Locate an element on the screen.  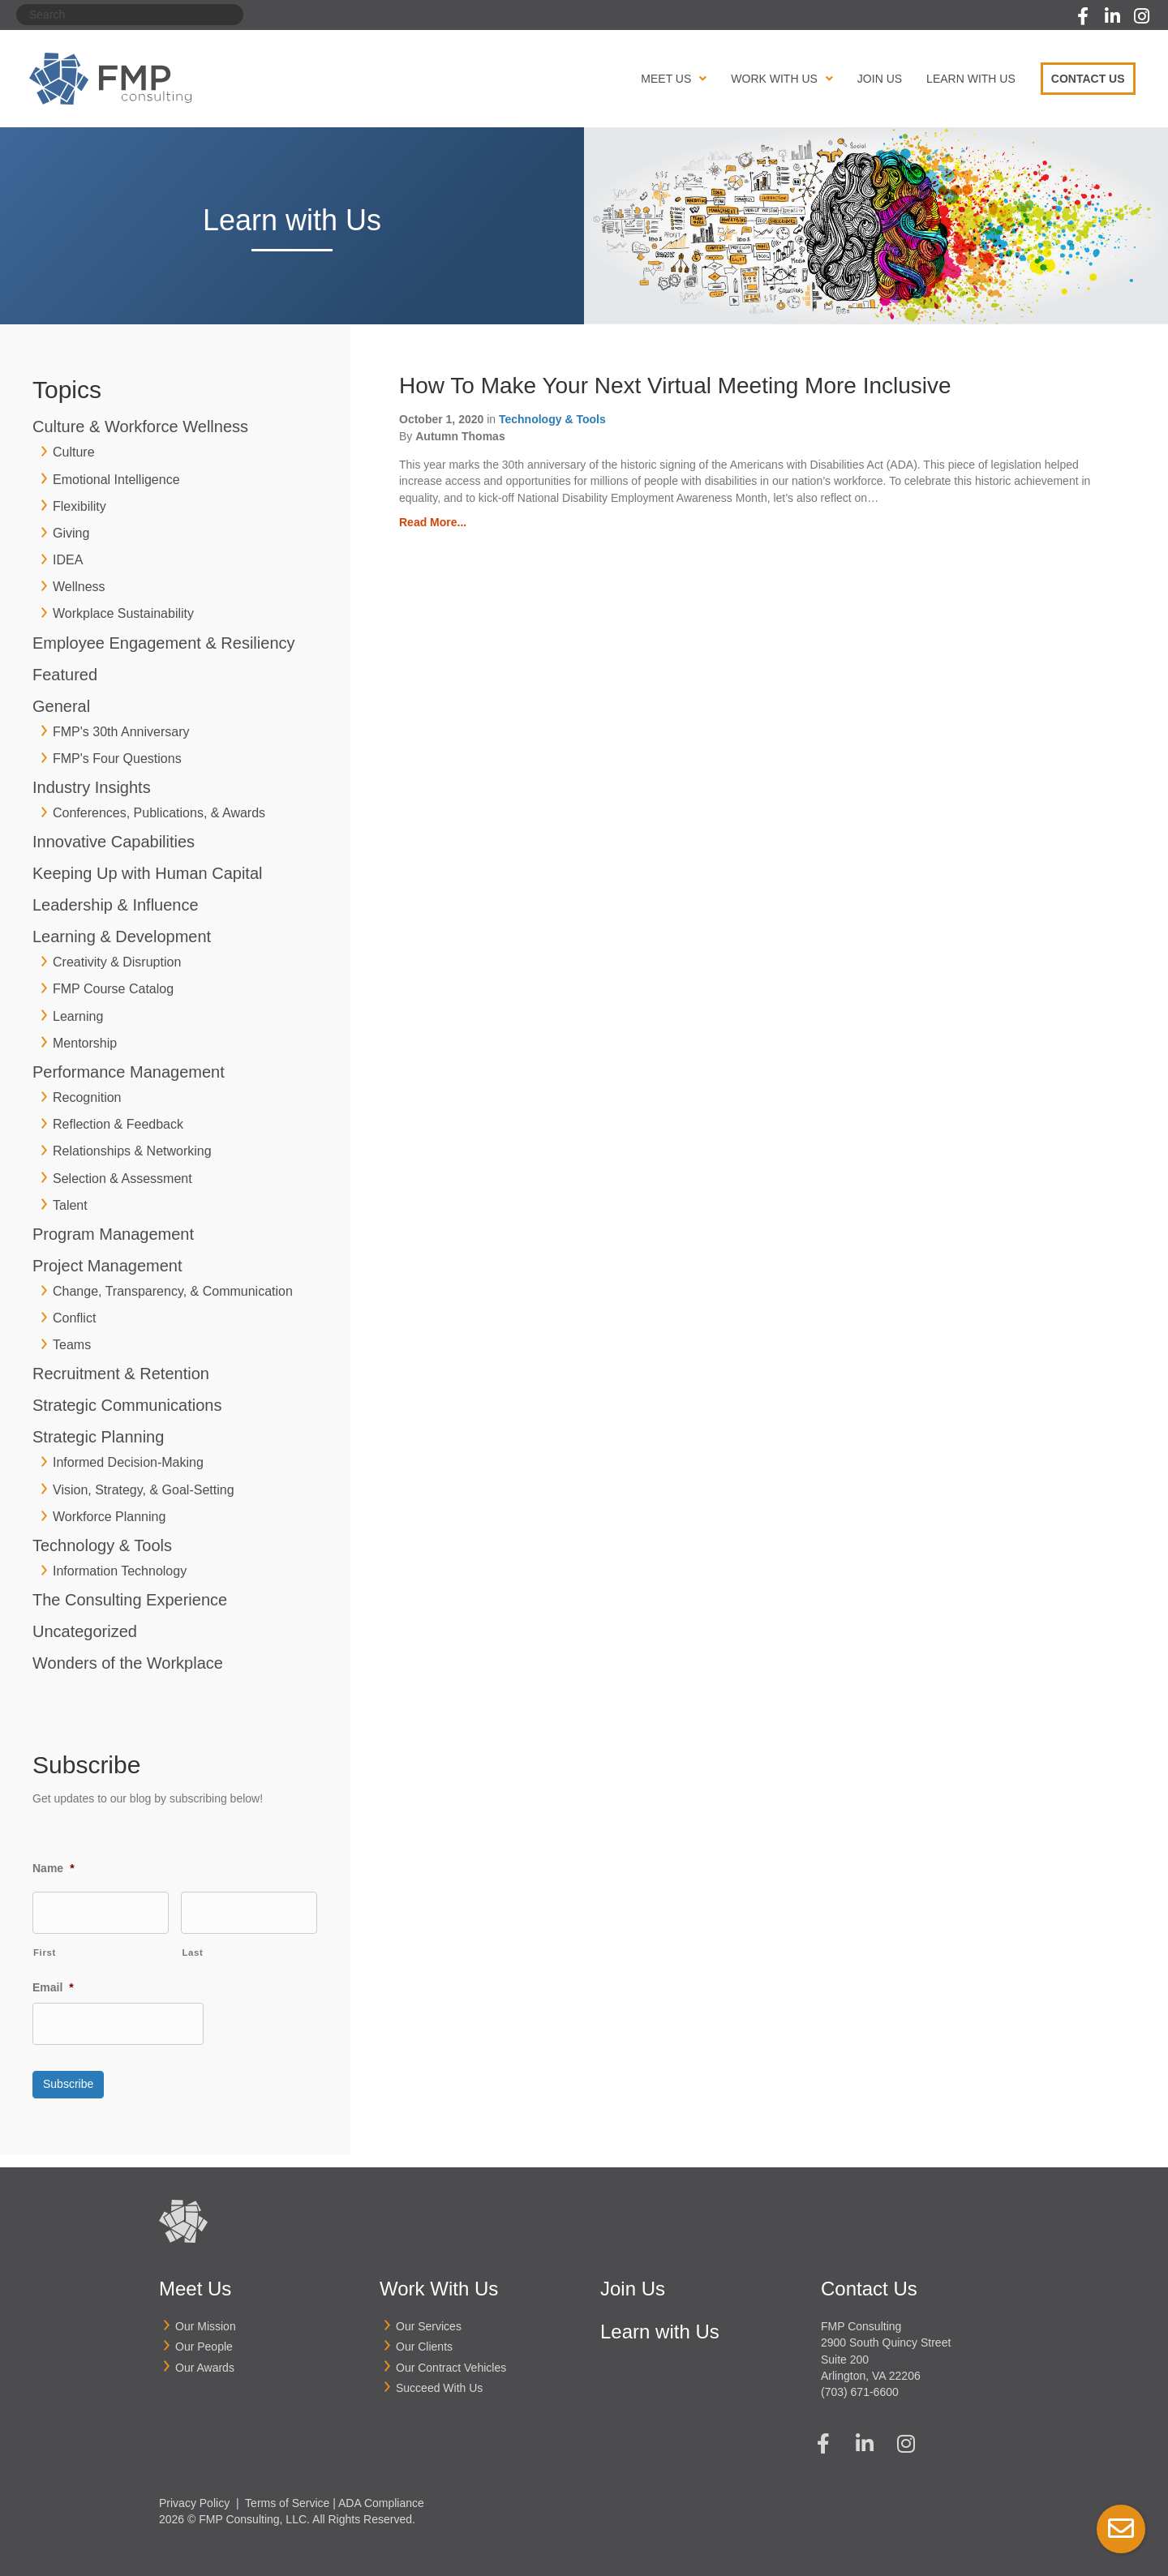
Our Mission is located at coordinates (205, 2318).